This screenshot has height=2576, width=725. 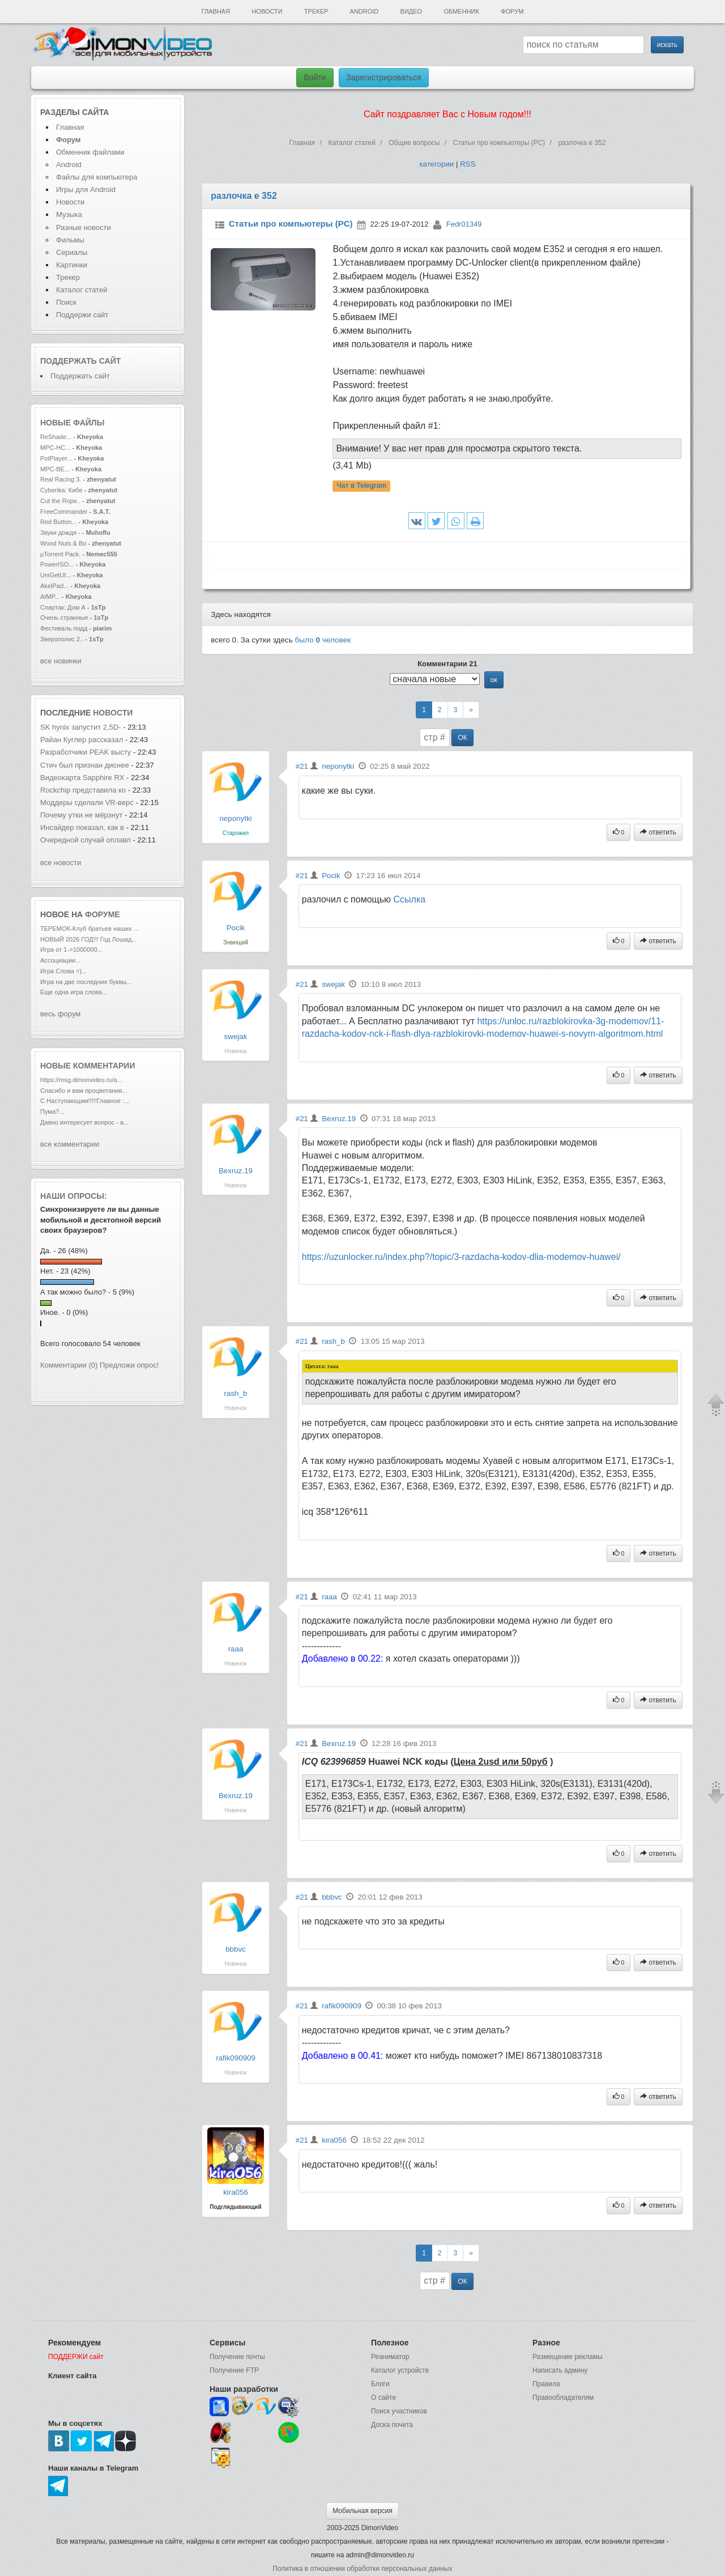 What do you see at coordinates (71, 265) in the screenshot?
I see `Картинки` at bounding box center [71, 265].